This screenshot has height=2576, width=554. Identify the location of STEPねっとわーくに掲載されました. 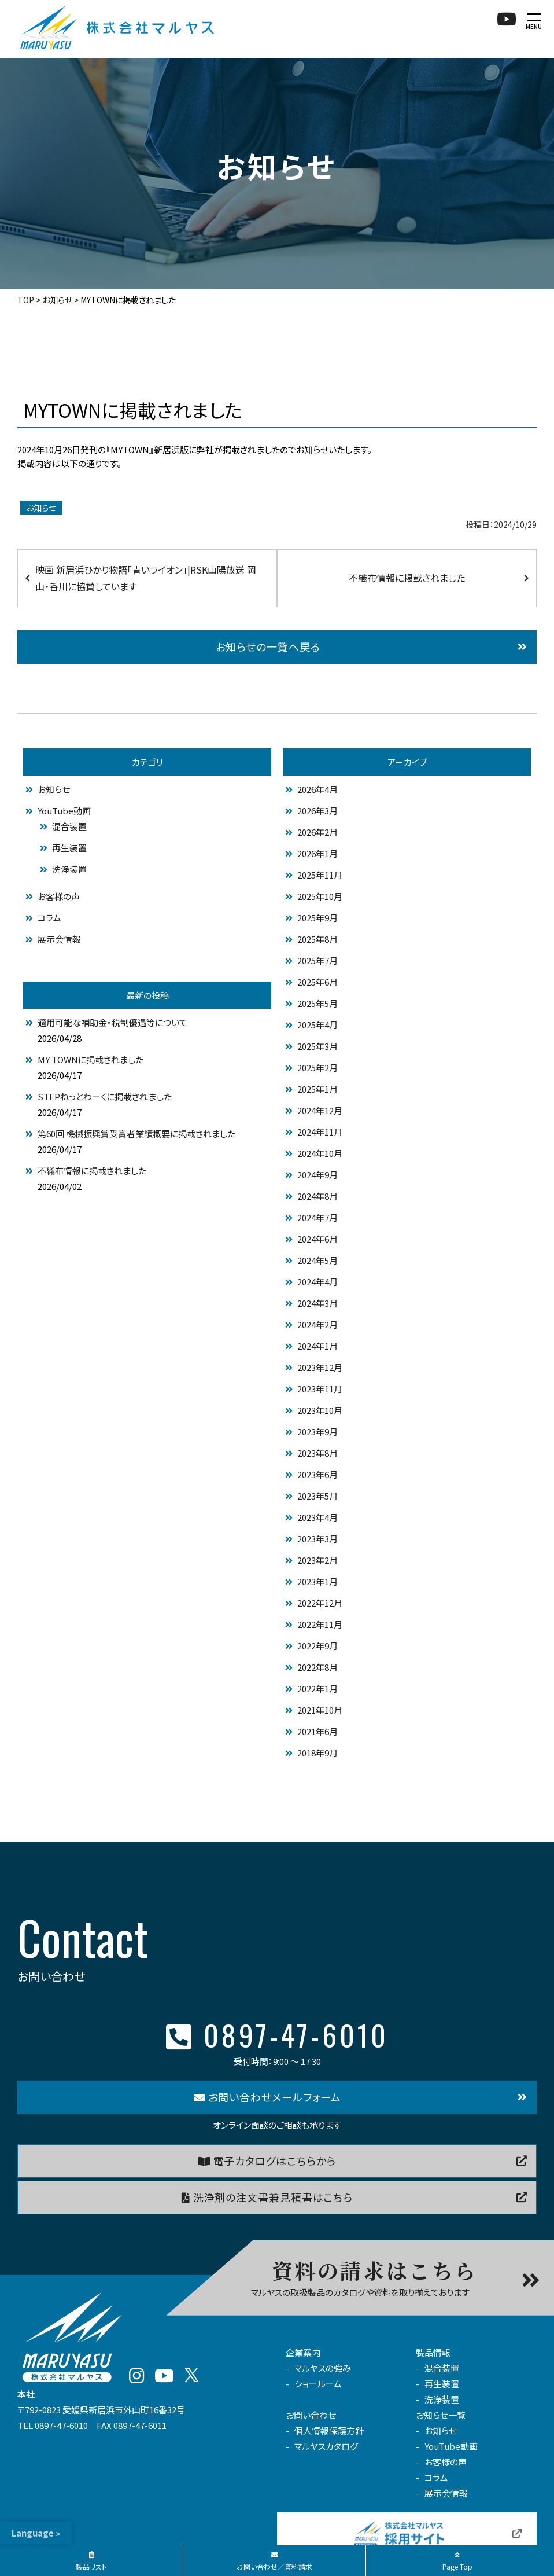
(105, 1096).